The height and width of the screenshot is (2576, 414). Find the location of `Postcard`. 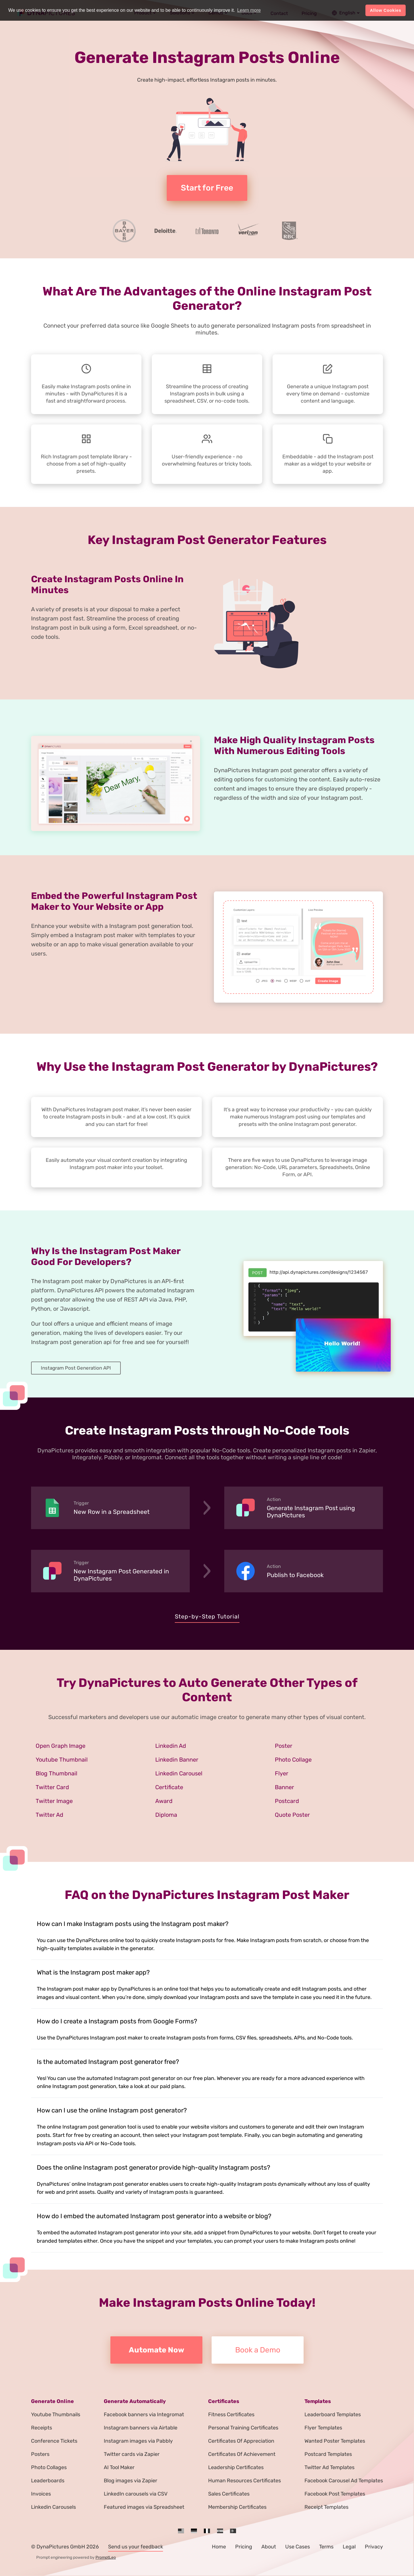

Postcard is located at coordinates (287, 1801).